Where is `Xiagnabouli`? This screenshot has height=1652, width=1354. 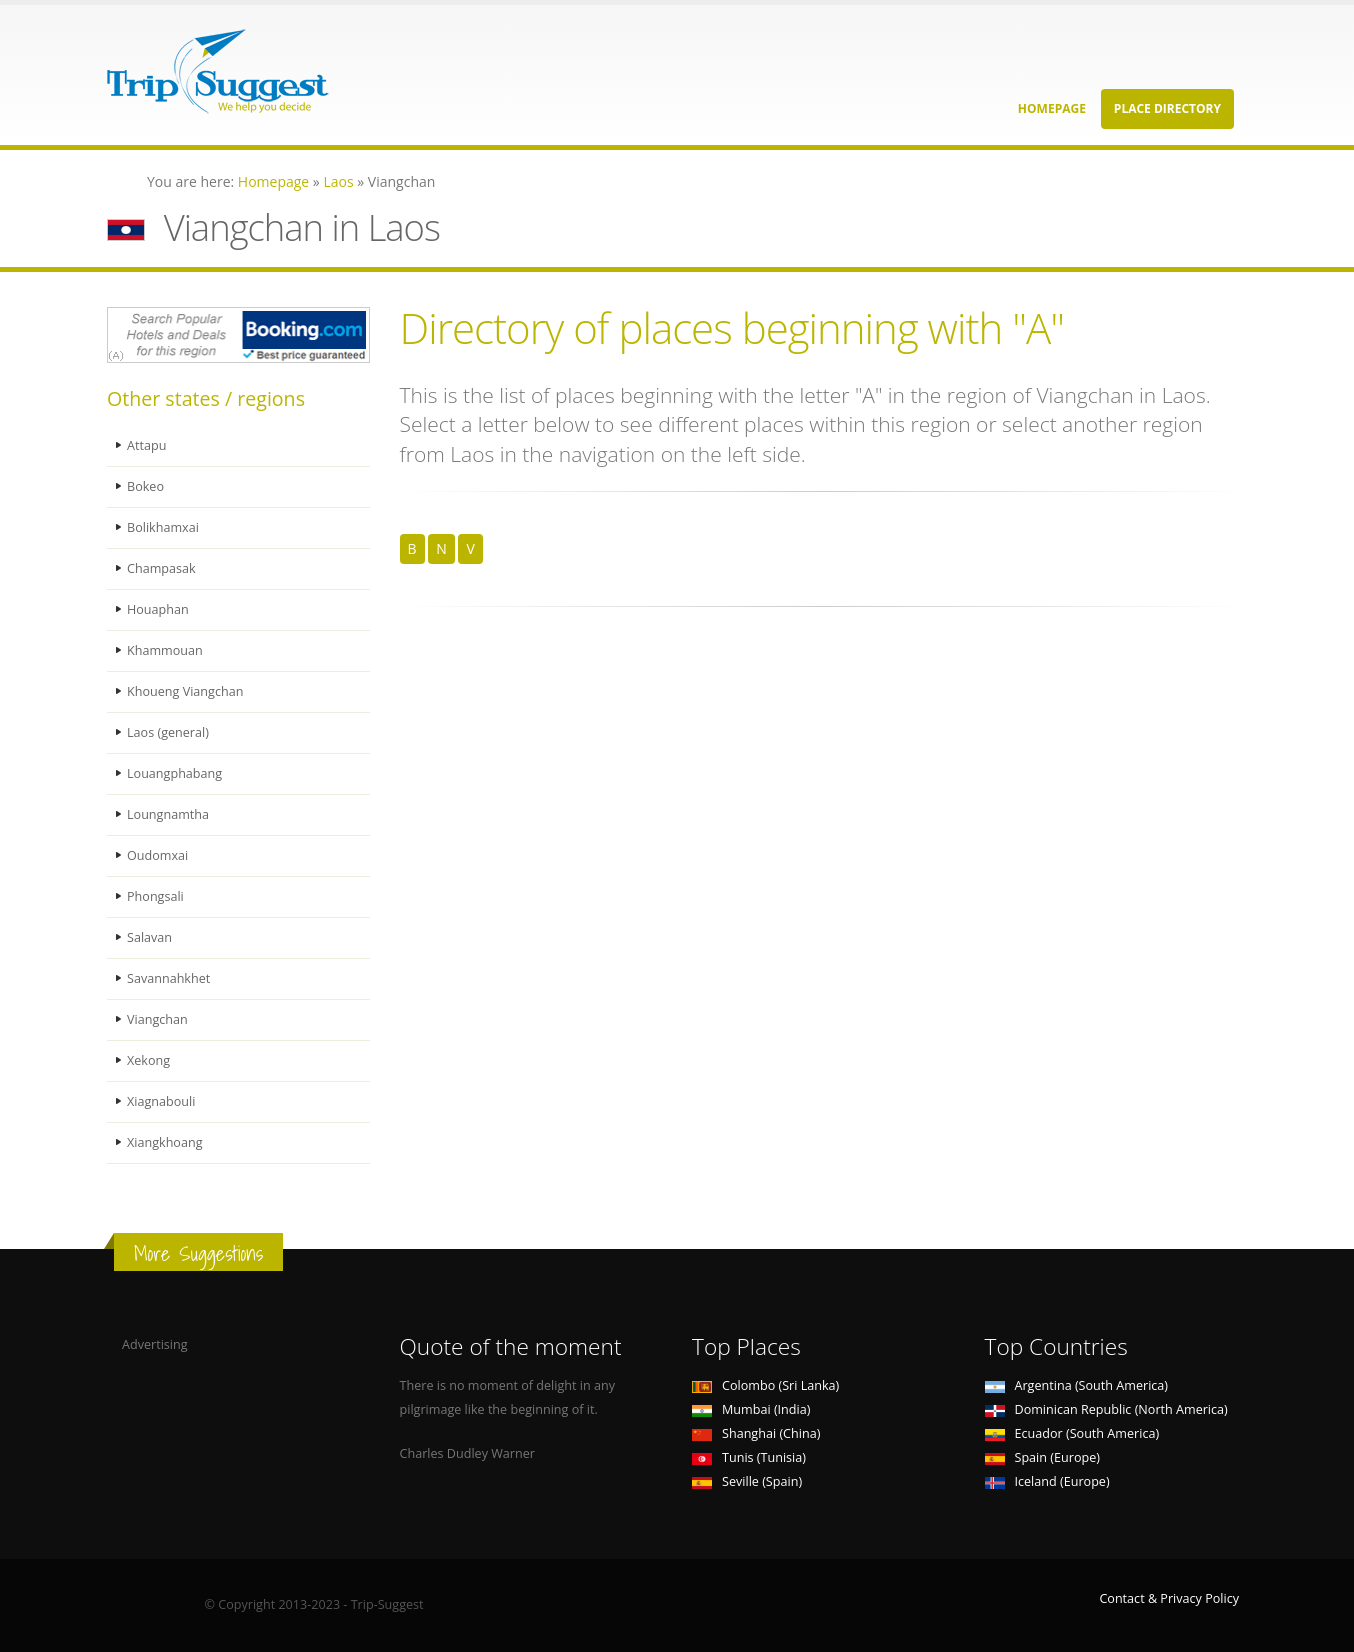 Xiagnabouli is located at coordinates (161, 1101).